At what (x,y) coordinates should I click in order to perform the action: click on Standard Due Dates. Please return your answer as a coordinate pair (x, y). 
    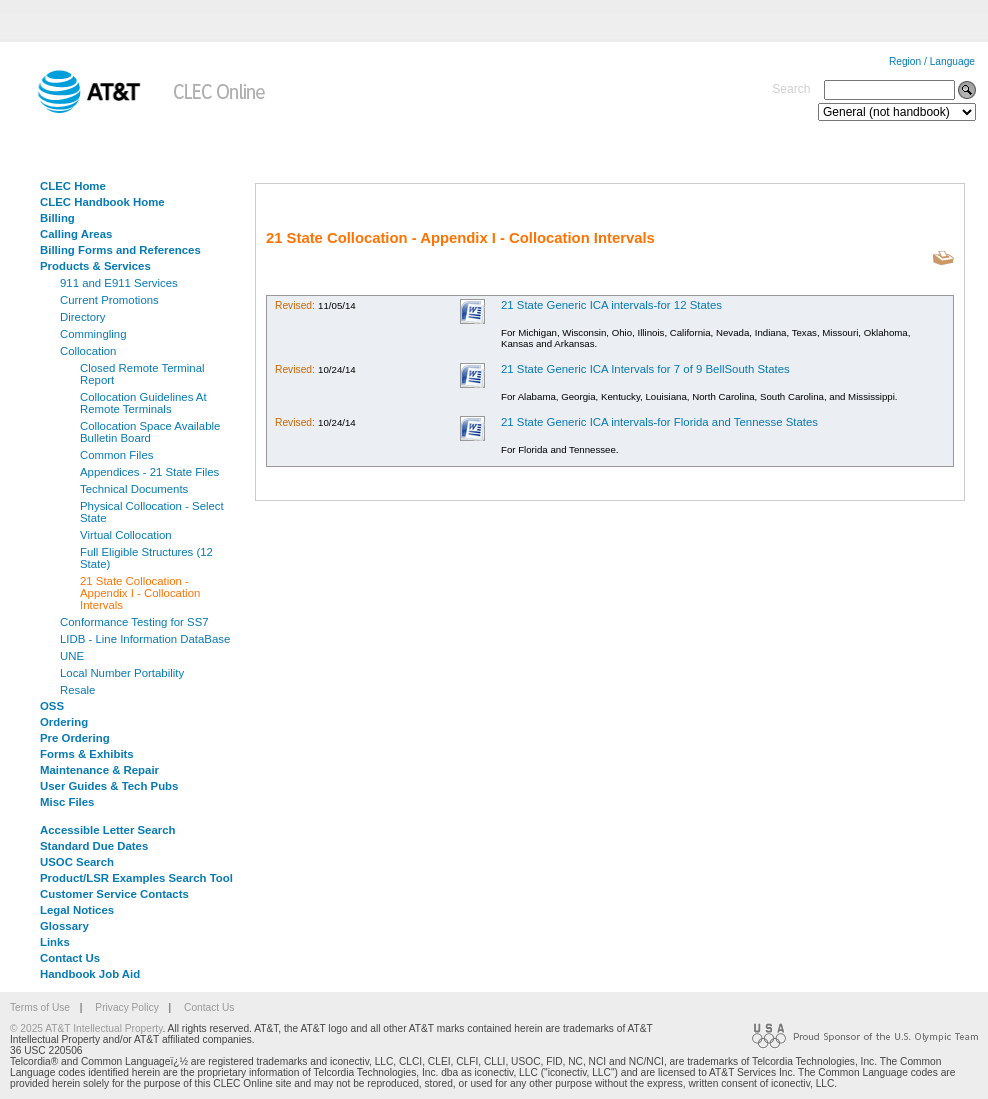
    Looking at the image, I should click on (94, 846).